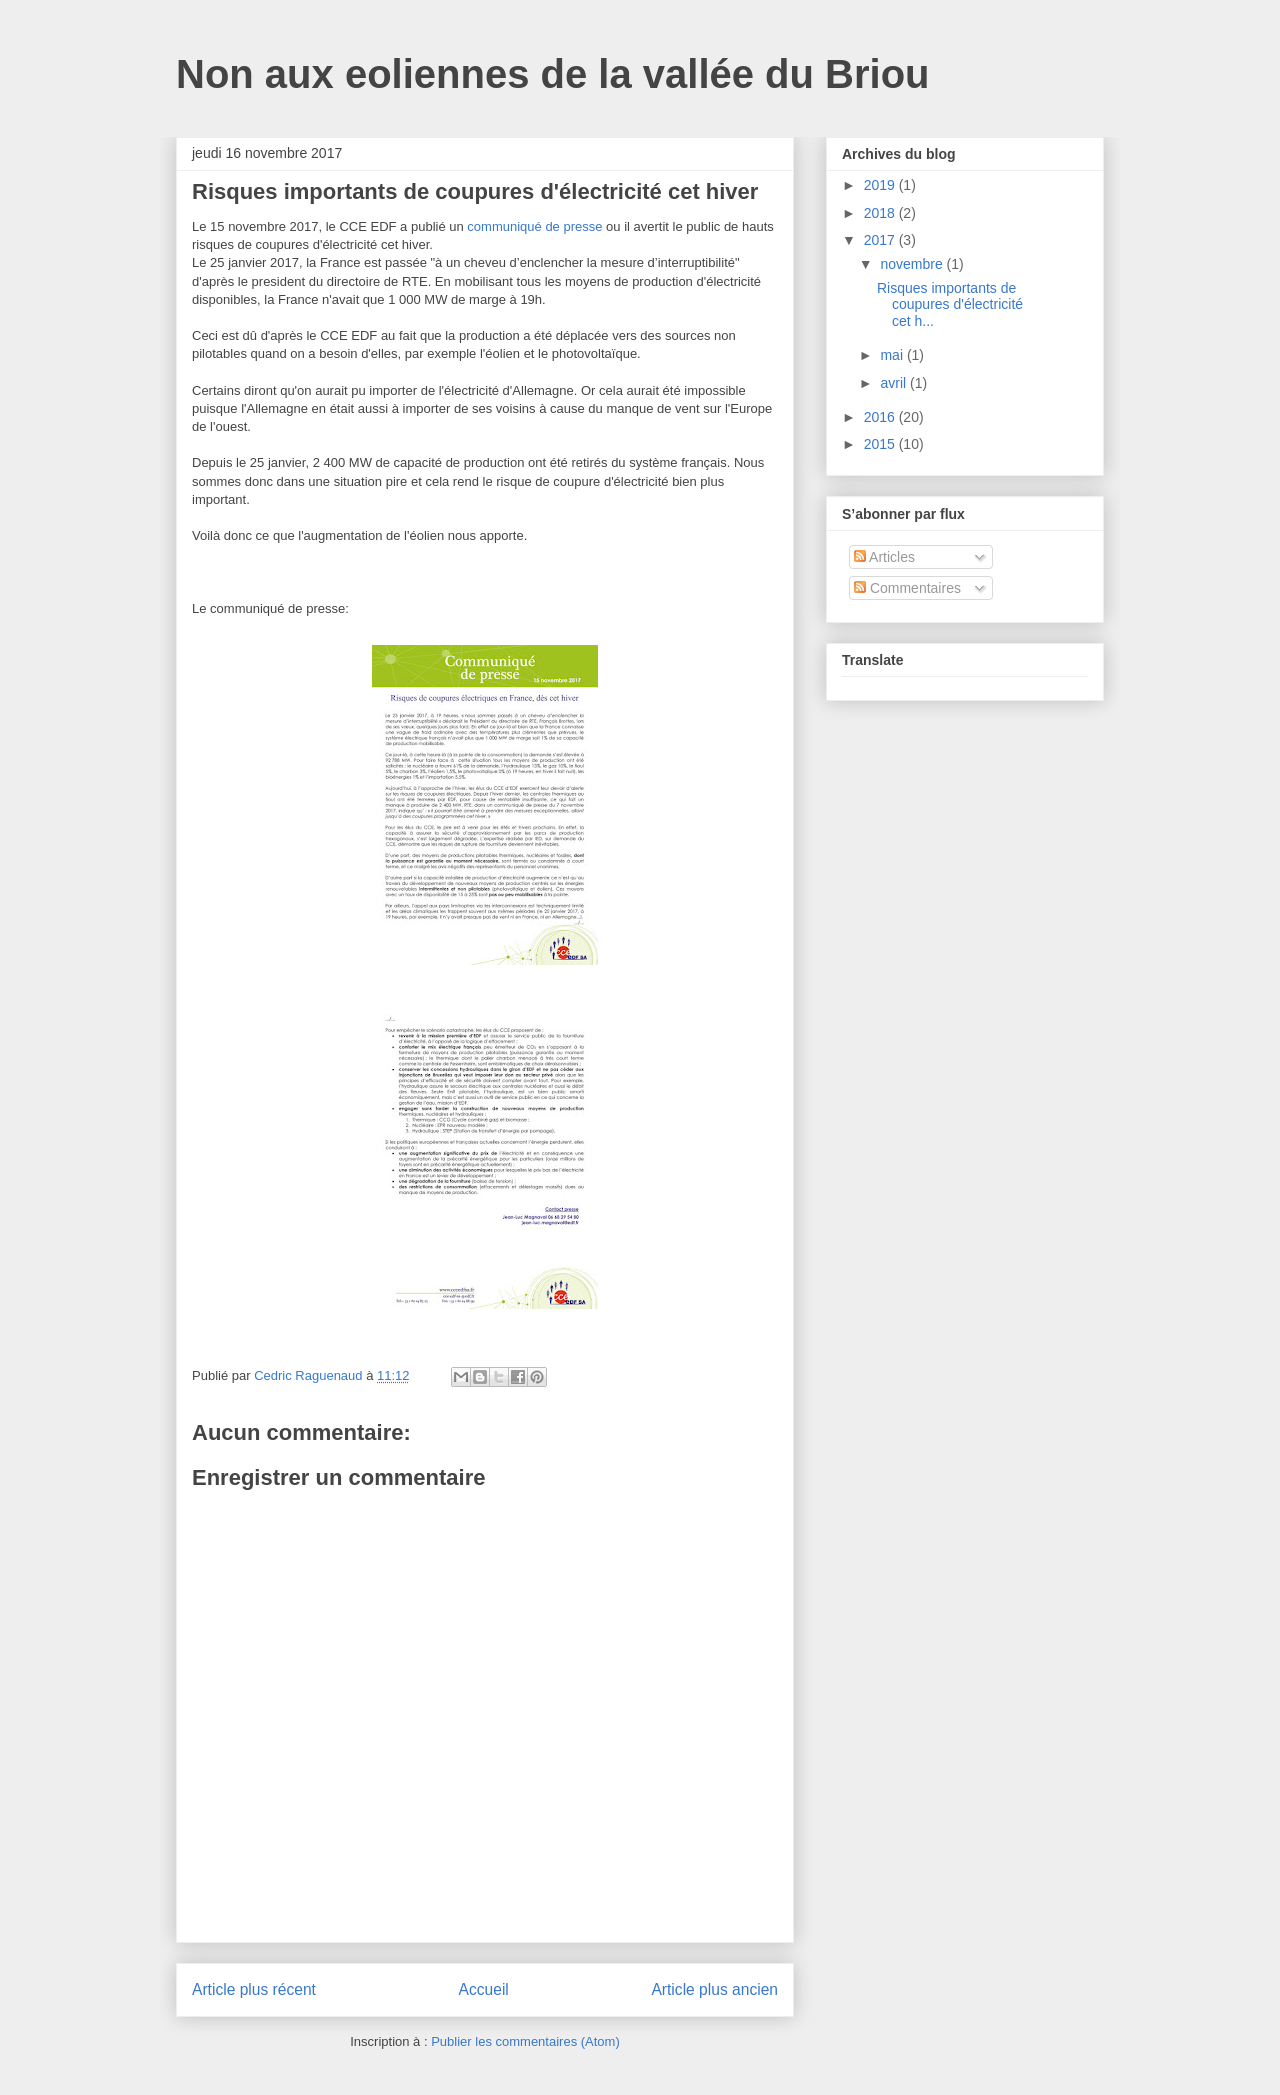  I want to click on mai, so click(893, 355).